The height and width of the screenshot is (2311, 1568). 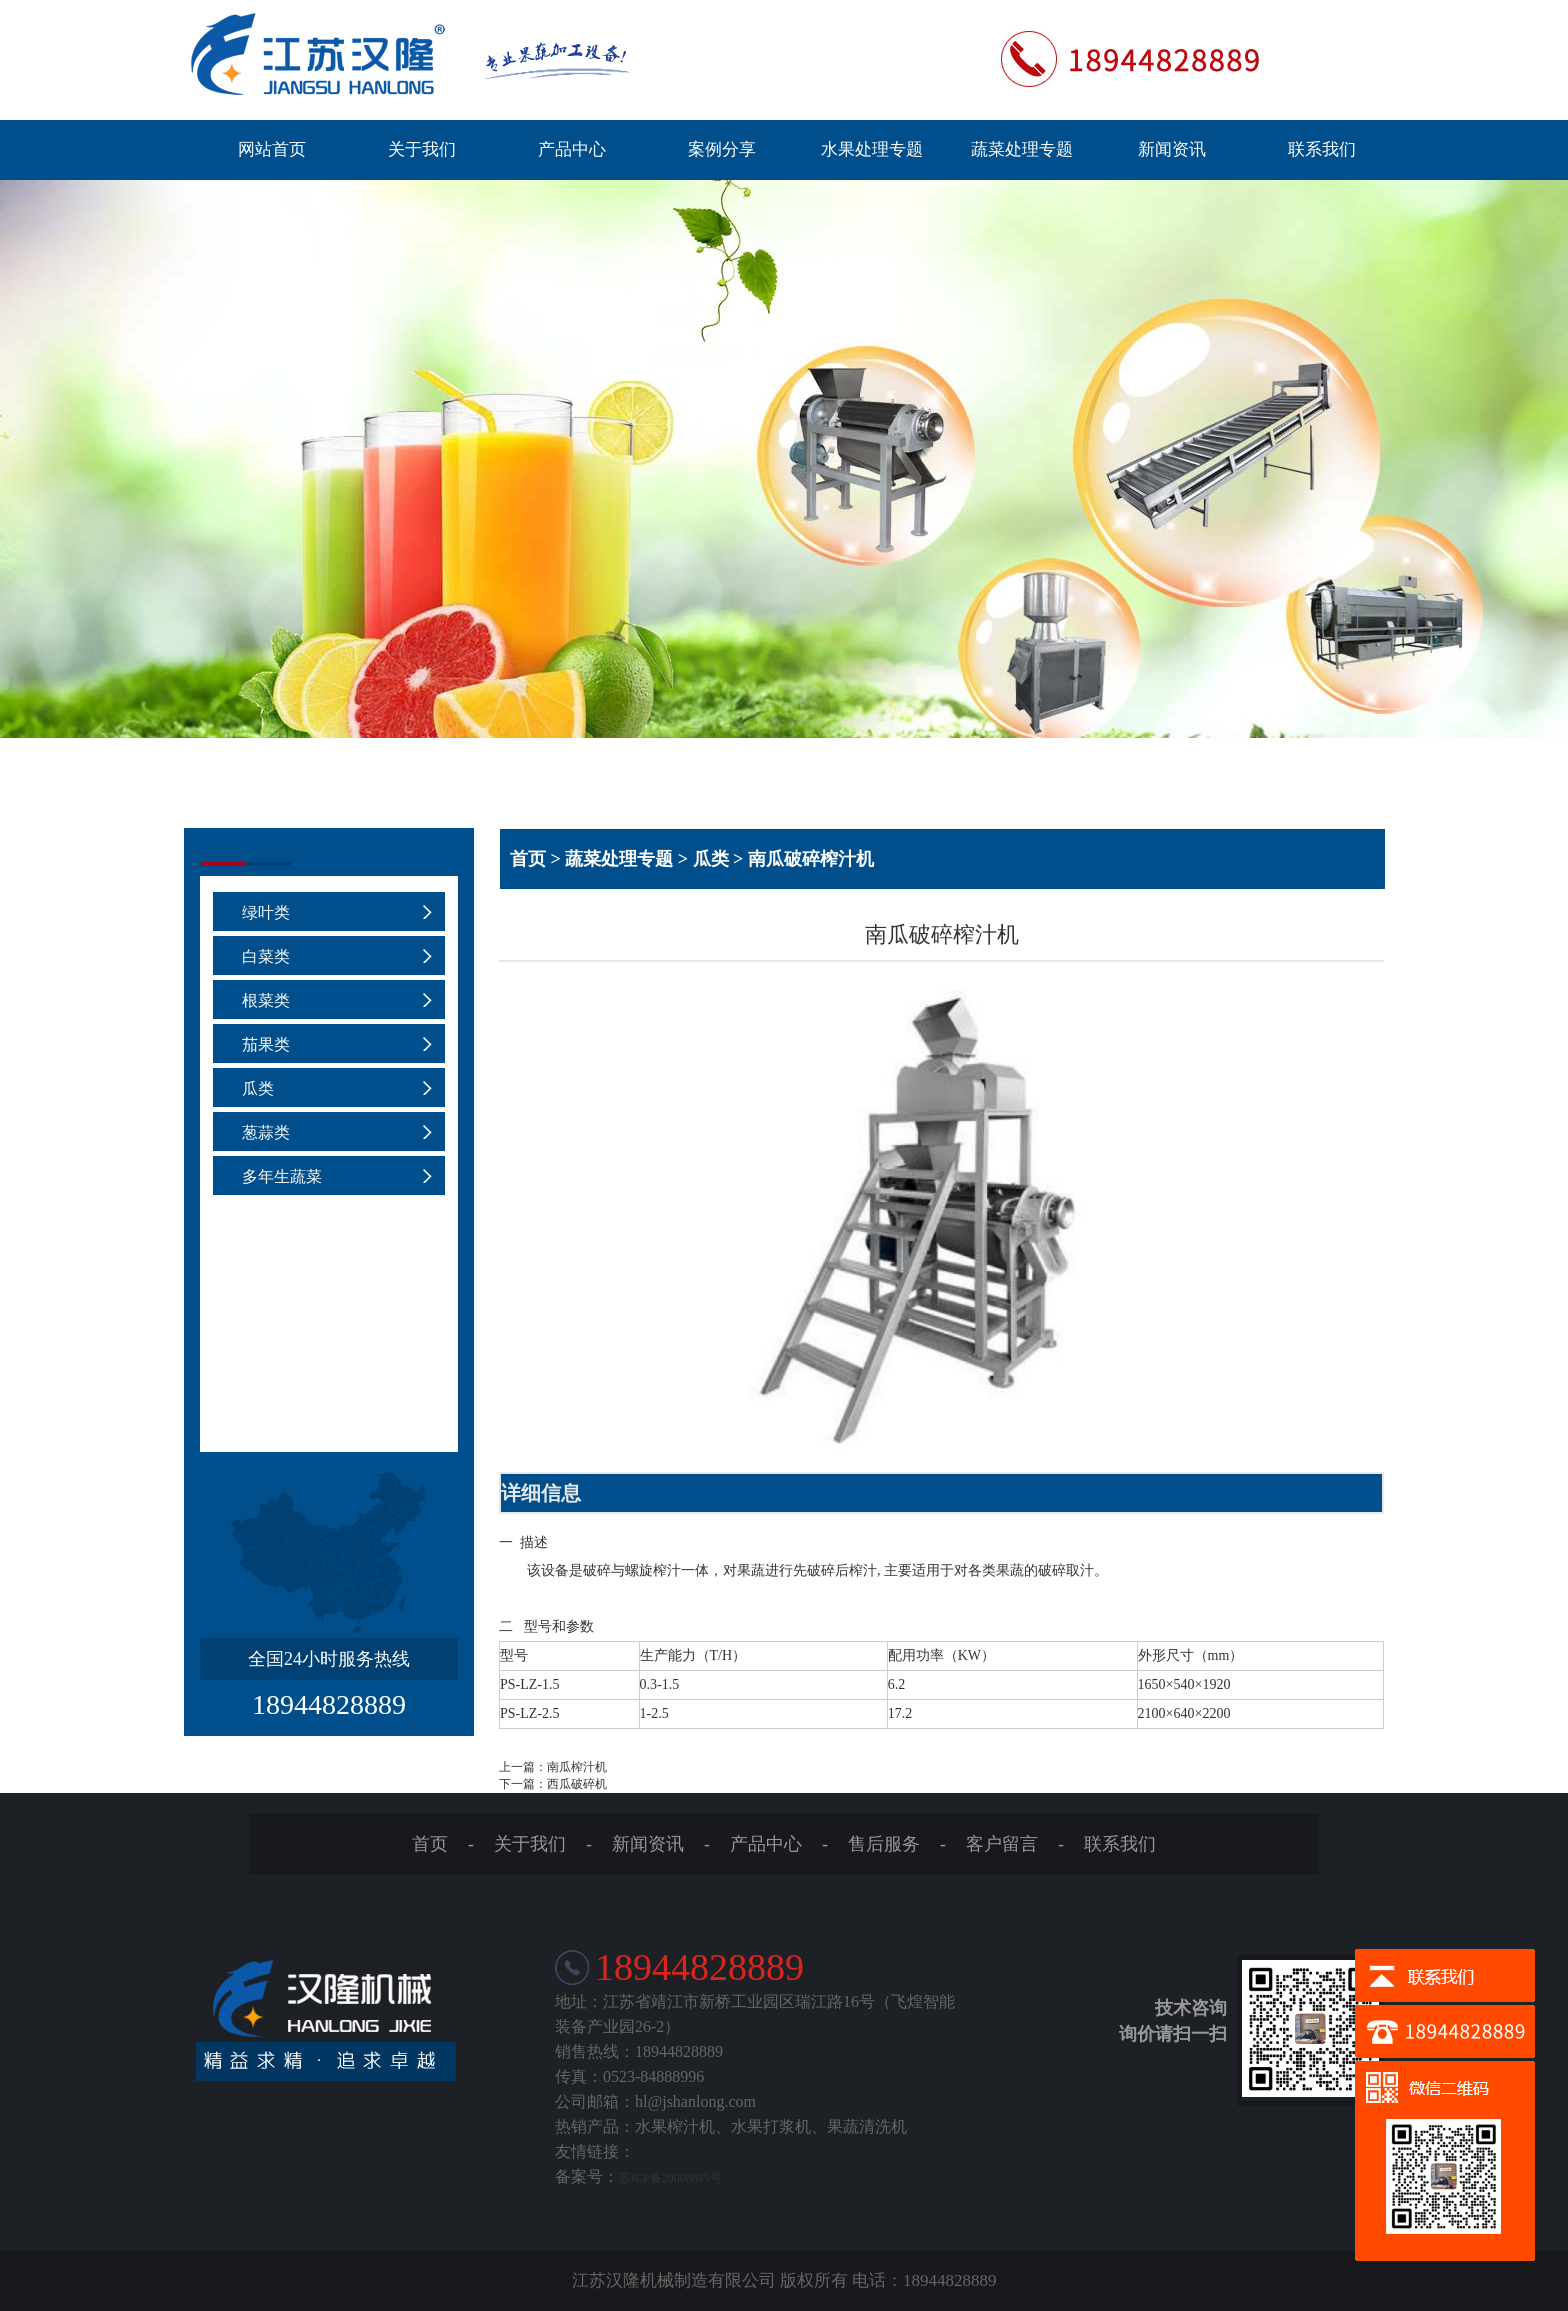 What do you see at coordinates (266, 912) in the screenshot?
I see `绿叶类` at bounding box center [266, 912].